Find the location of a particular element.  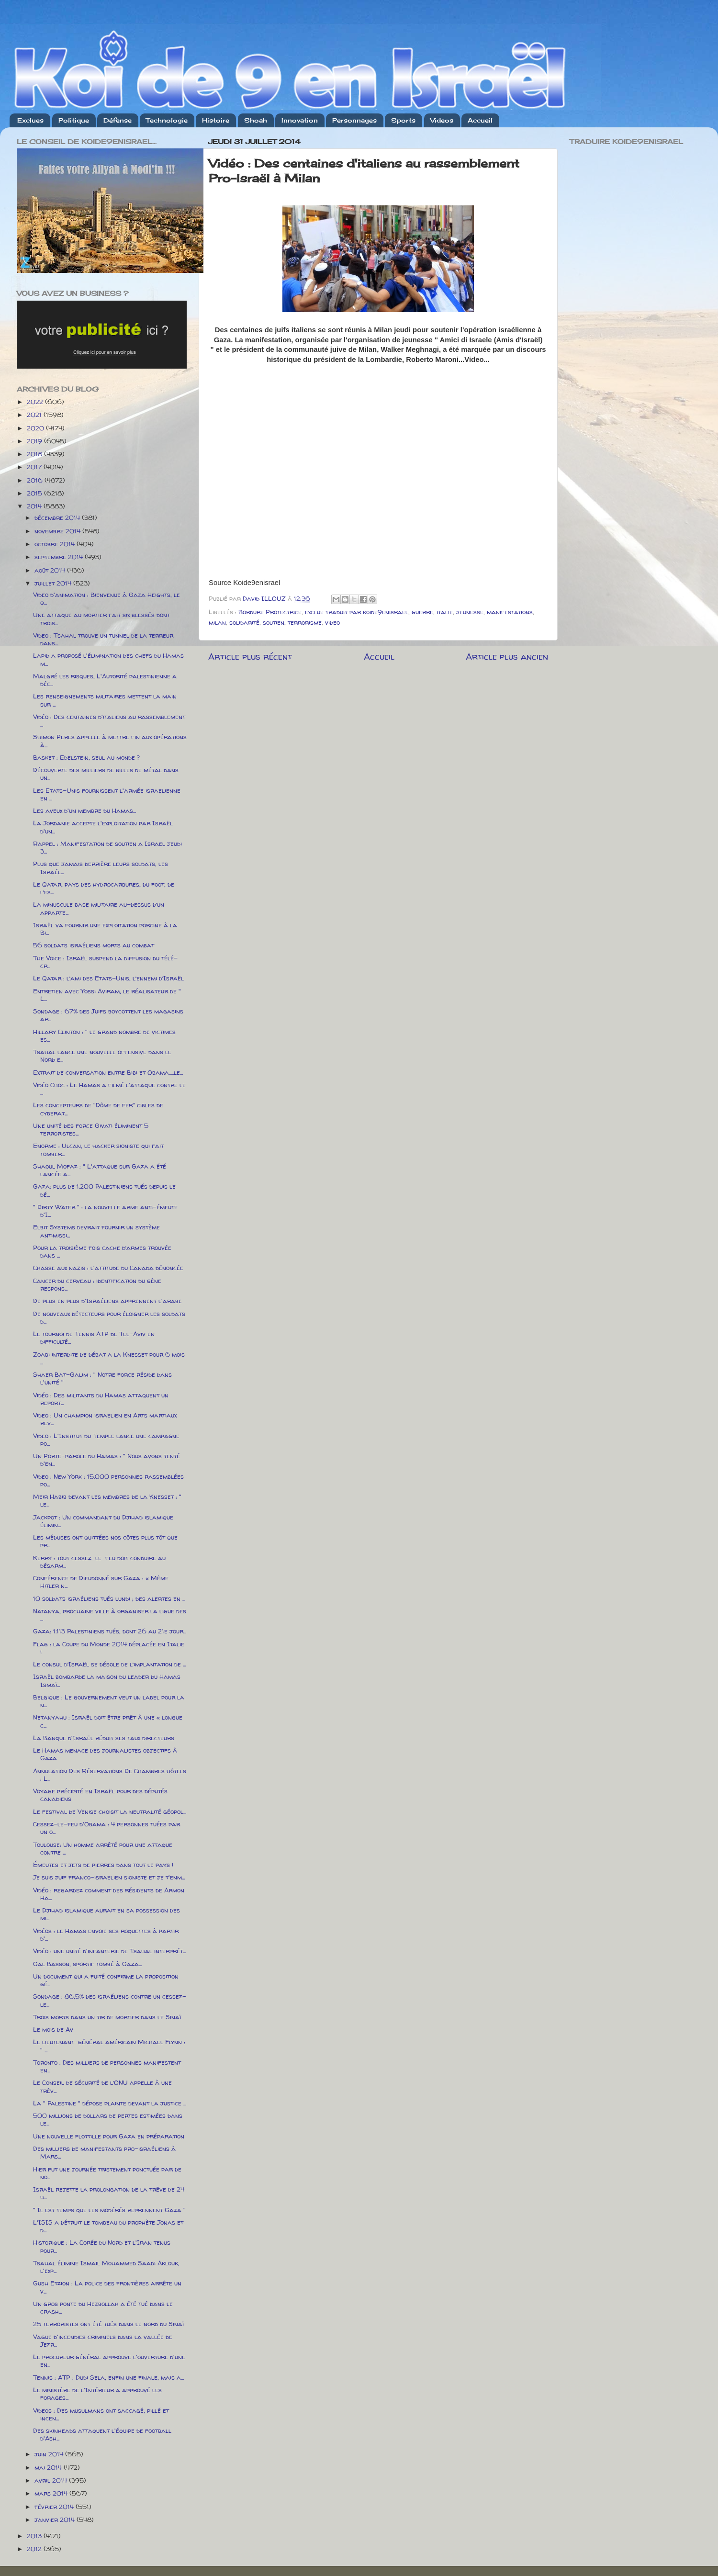

Kerry : tout cessez-le-feu doit conduire au désarm... is located at coordinates (99, 1561).